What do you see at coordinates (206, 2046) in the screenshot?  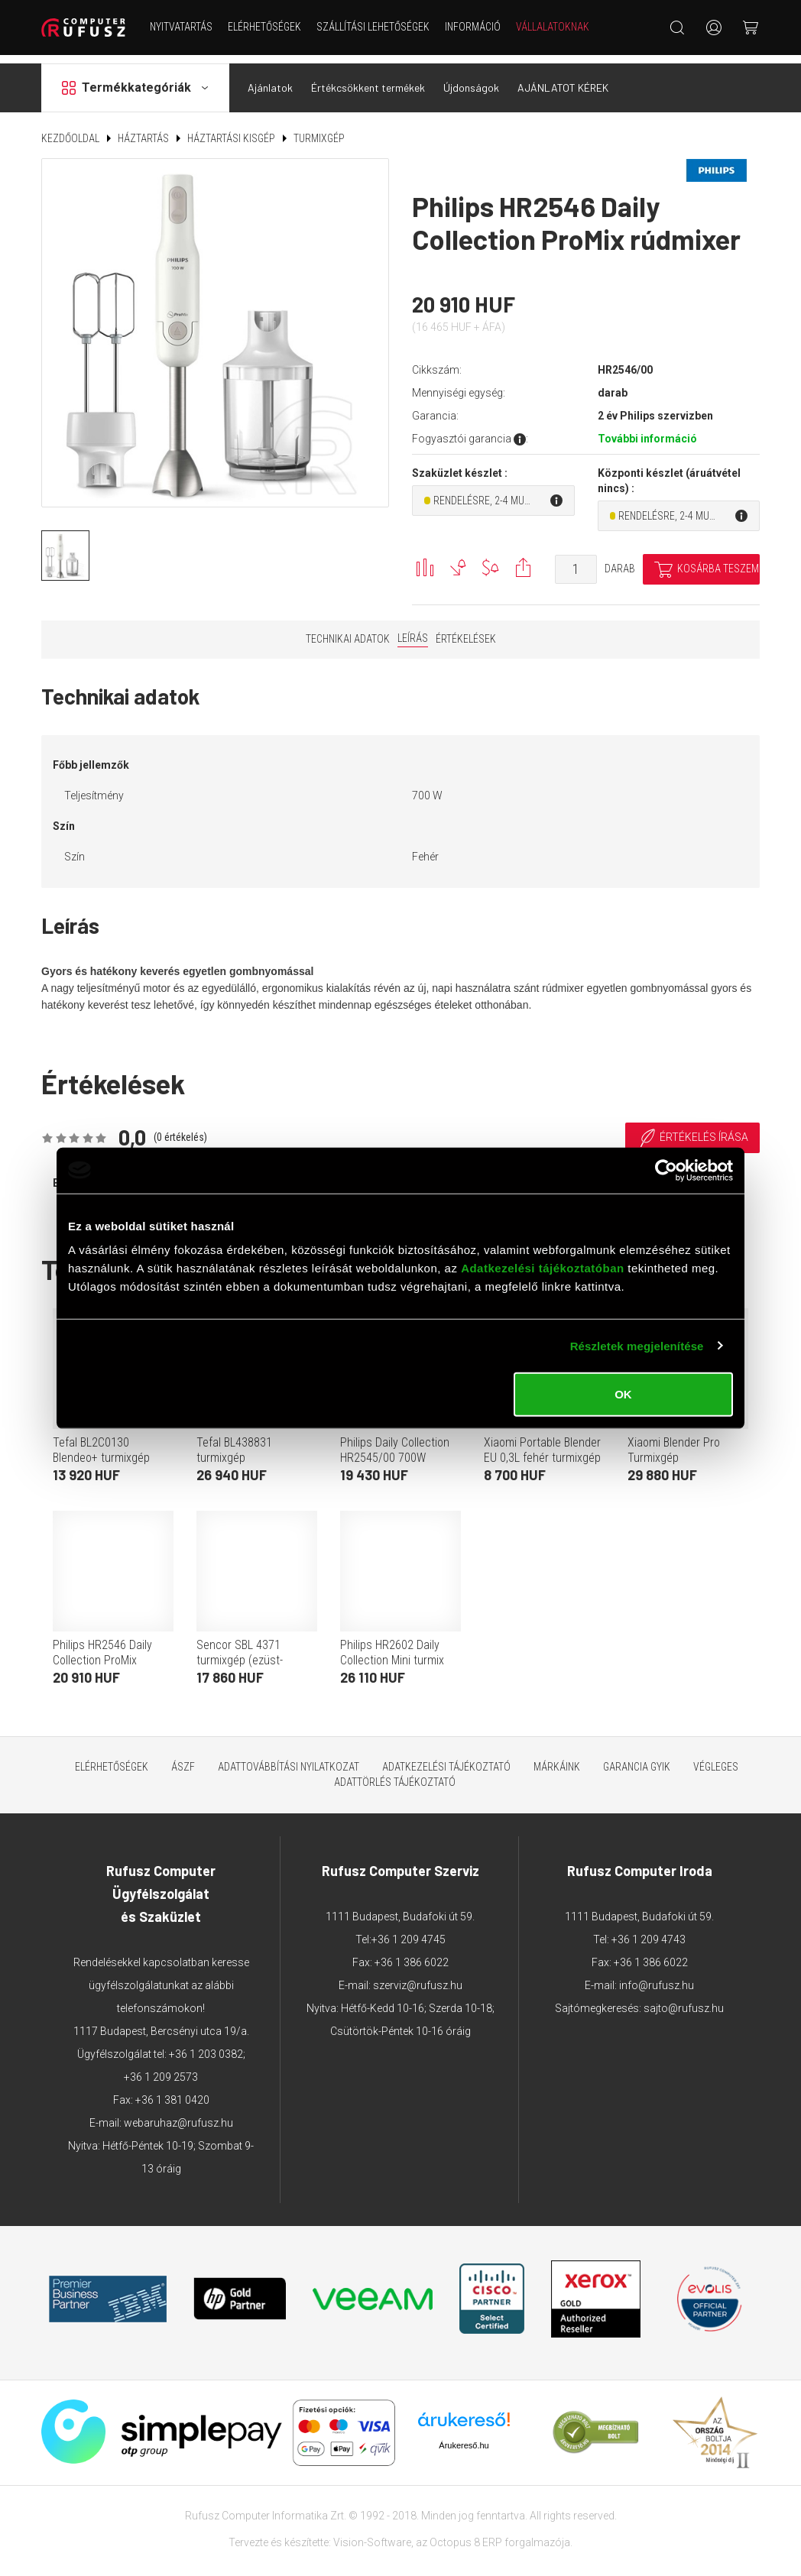 I see `+36 1 203 0382` at bounding box center [206, 2046].